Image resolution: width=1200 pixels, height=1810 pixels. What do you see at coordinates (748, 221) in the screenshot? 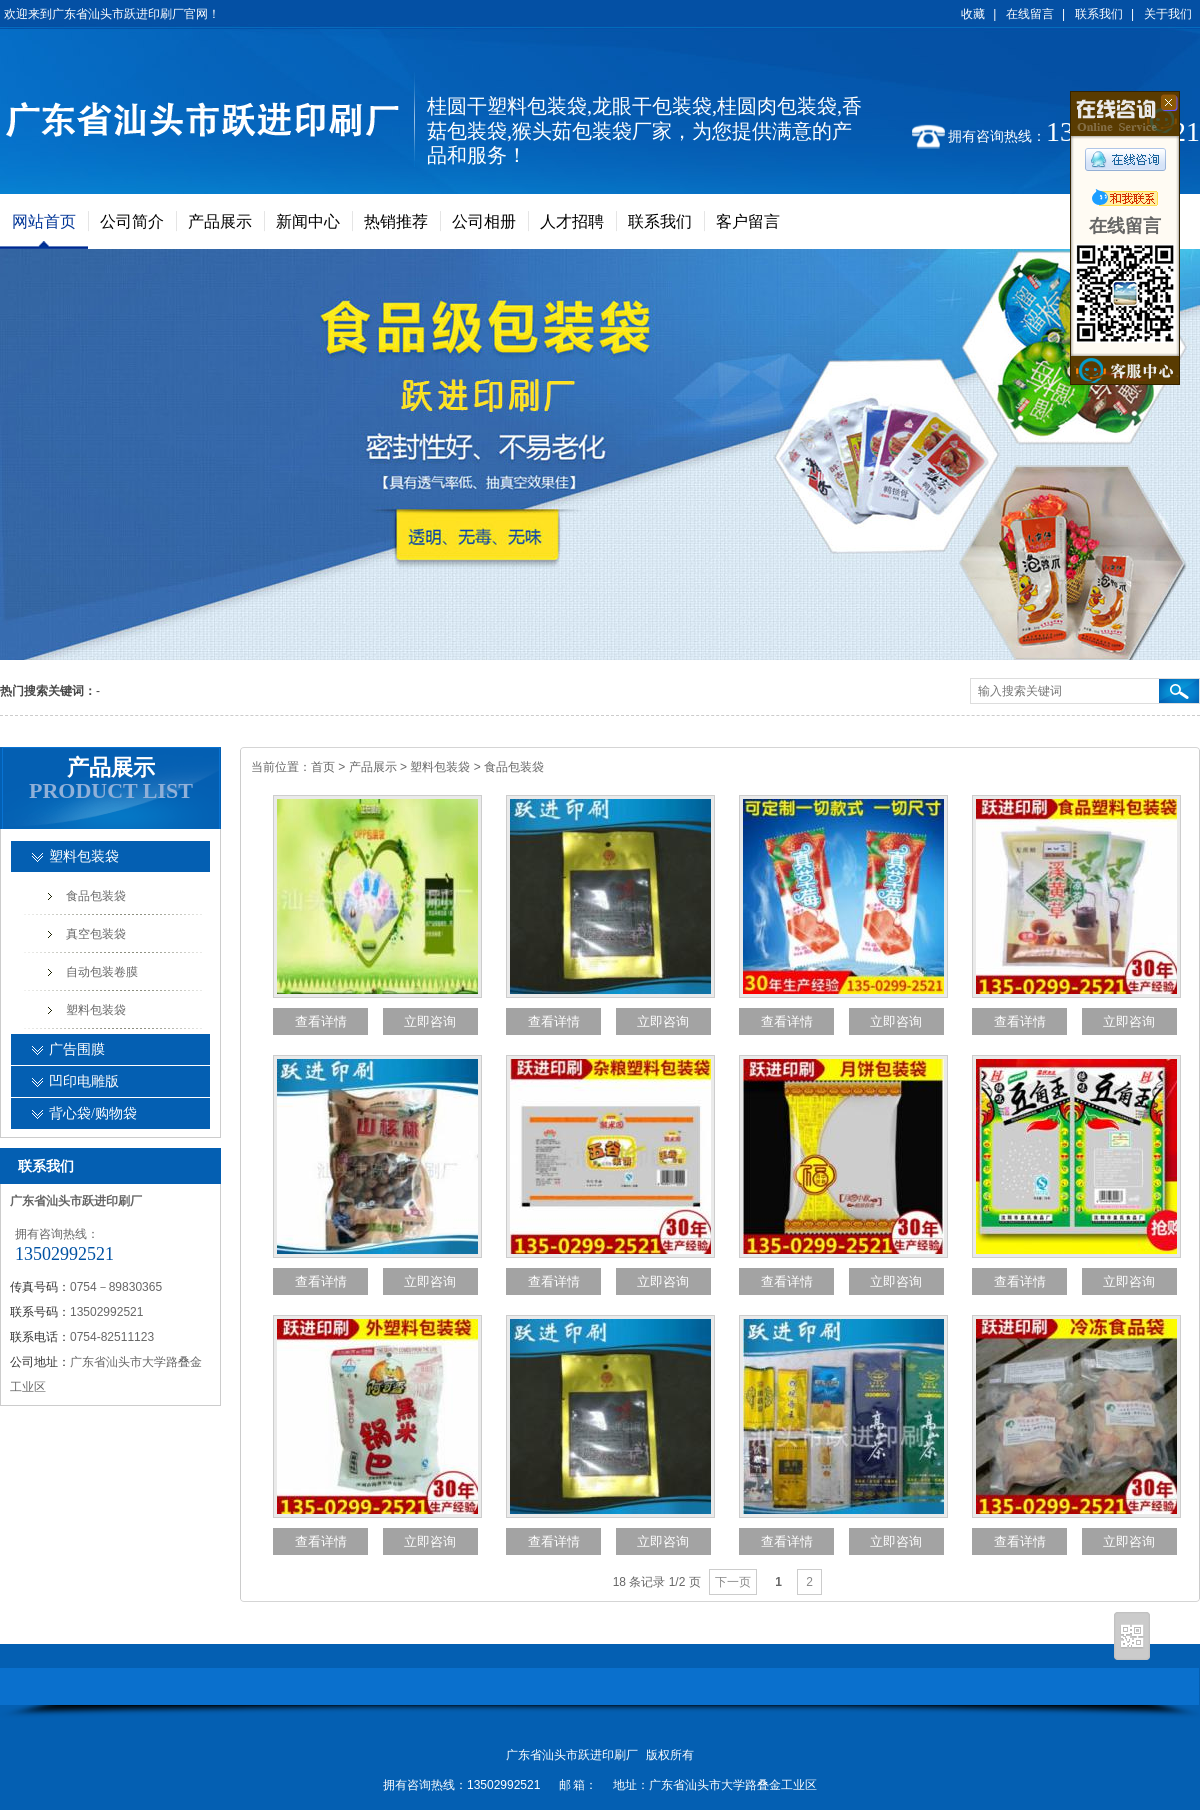
I see `客户留言` at bounding box center [748, 221].